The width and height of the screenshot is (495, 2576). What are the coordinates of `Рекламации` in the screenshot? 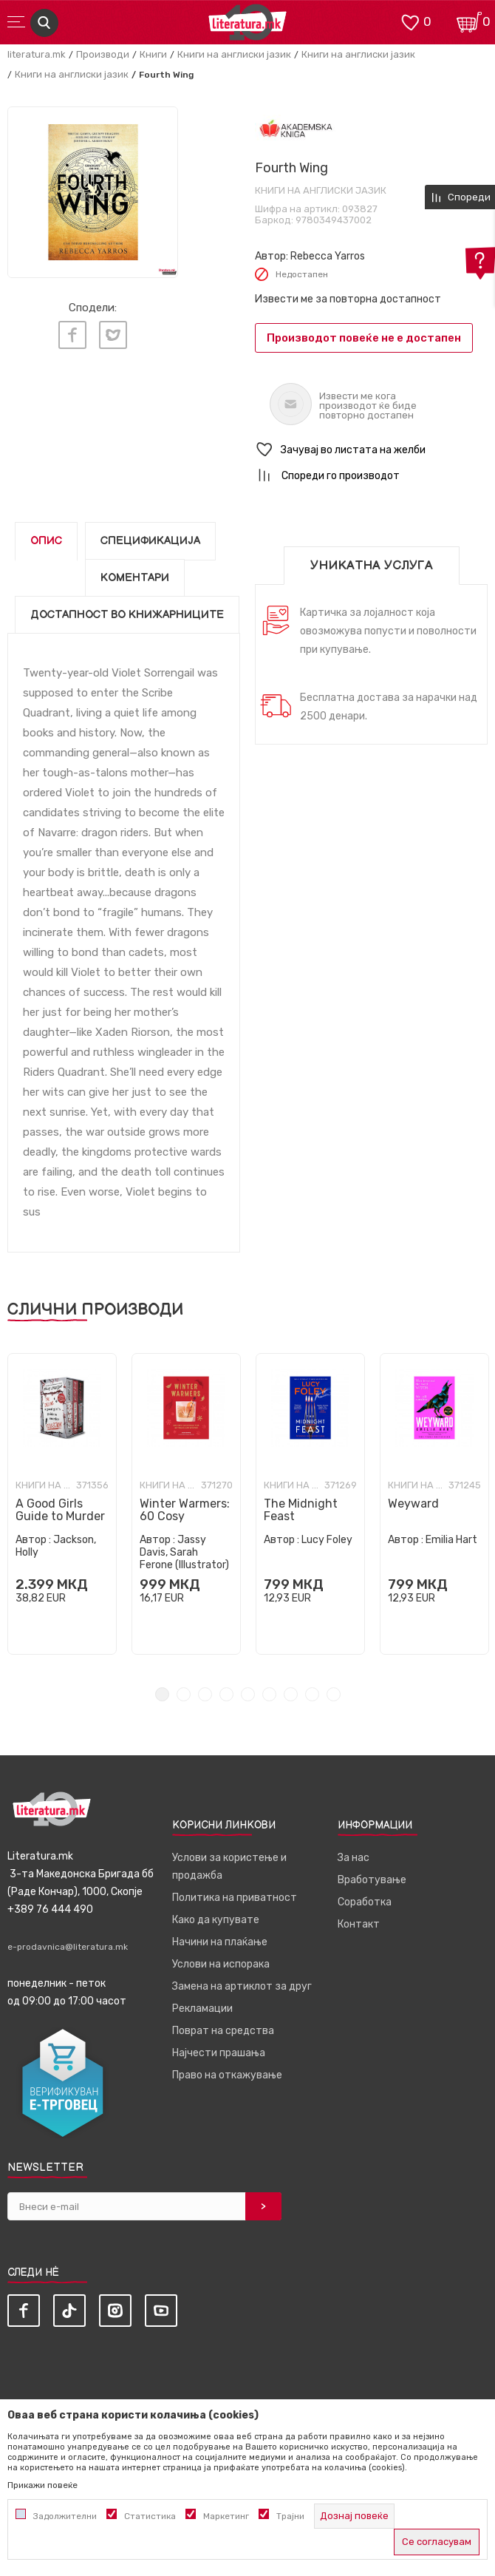 It's located at (202, 2008).